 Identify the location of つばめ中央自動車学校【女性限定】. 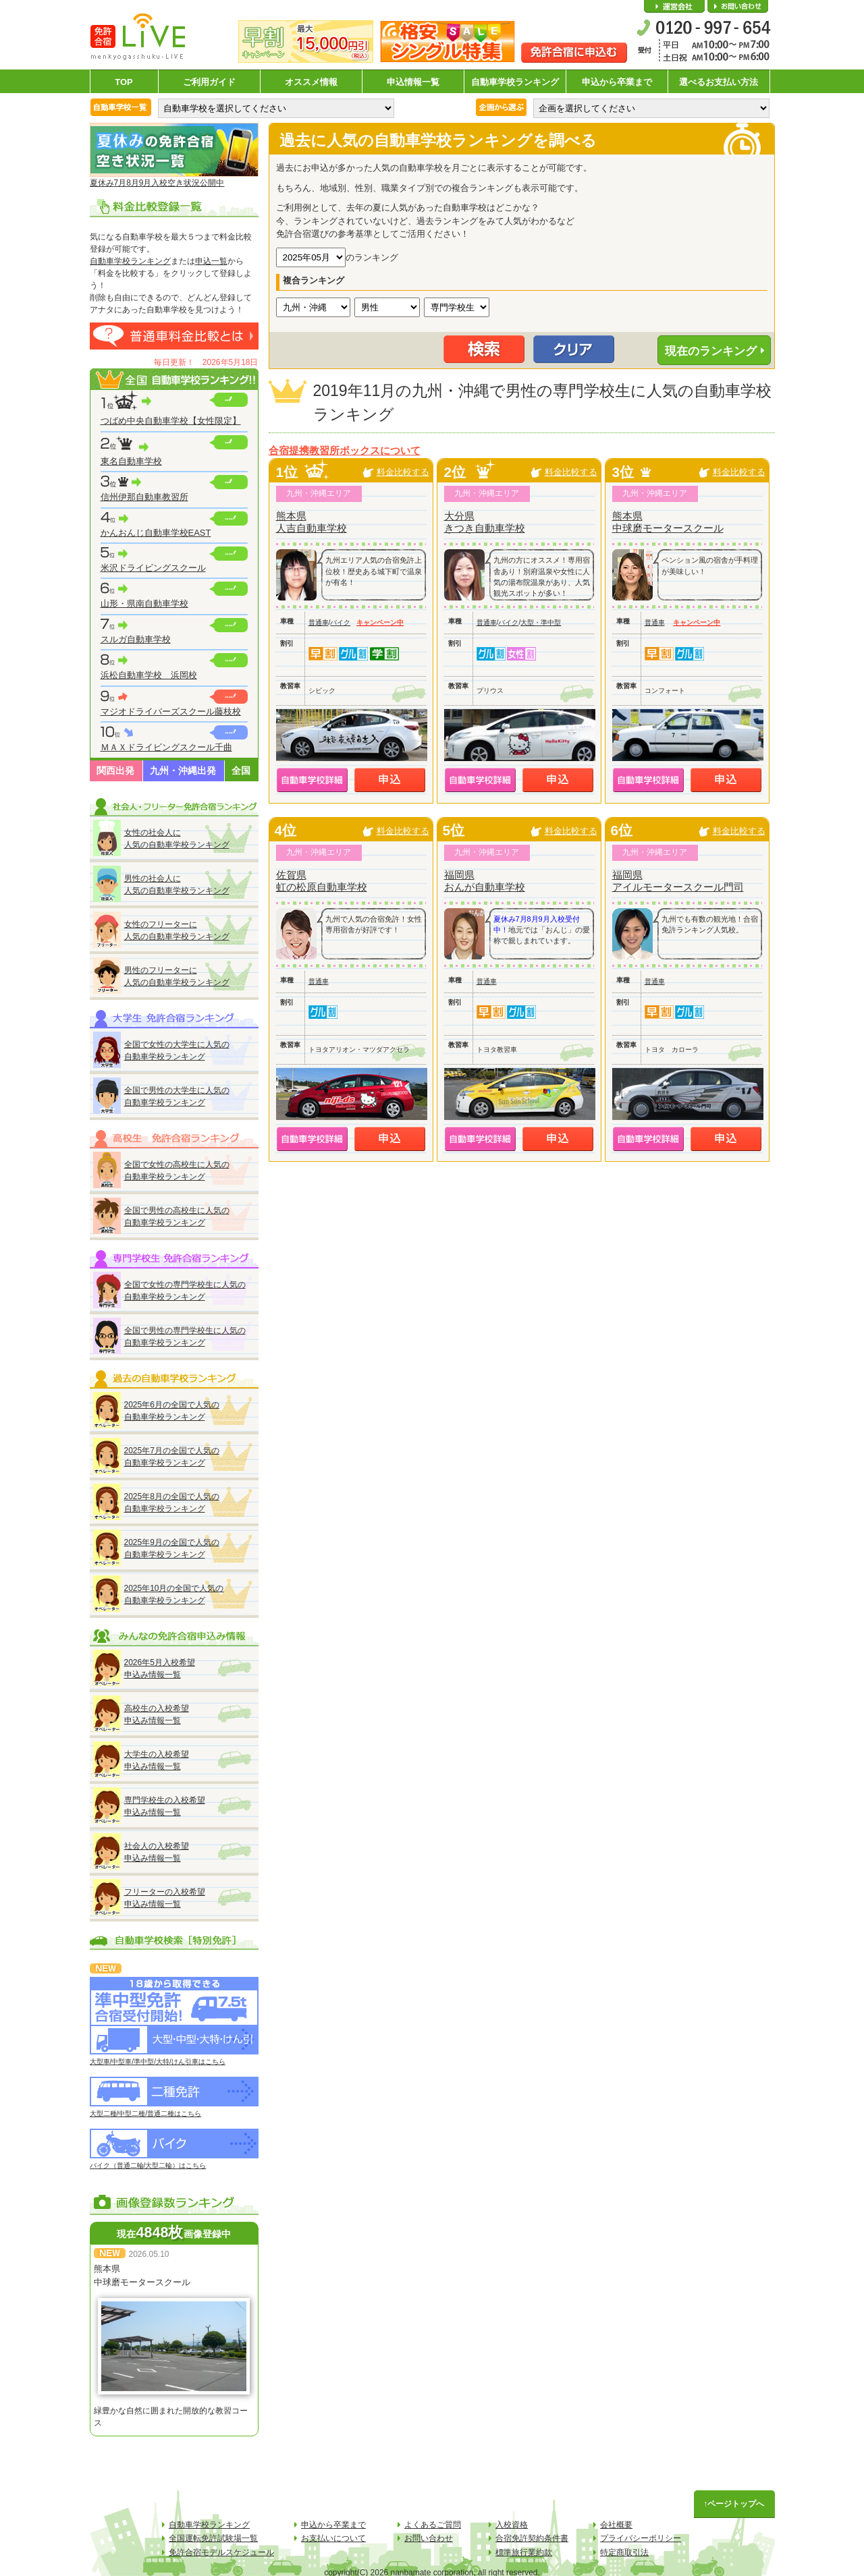
(171, 421).